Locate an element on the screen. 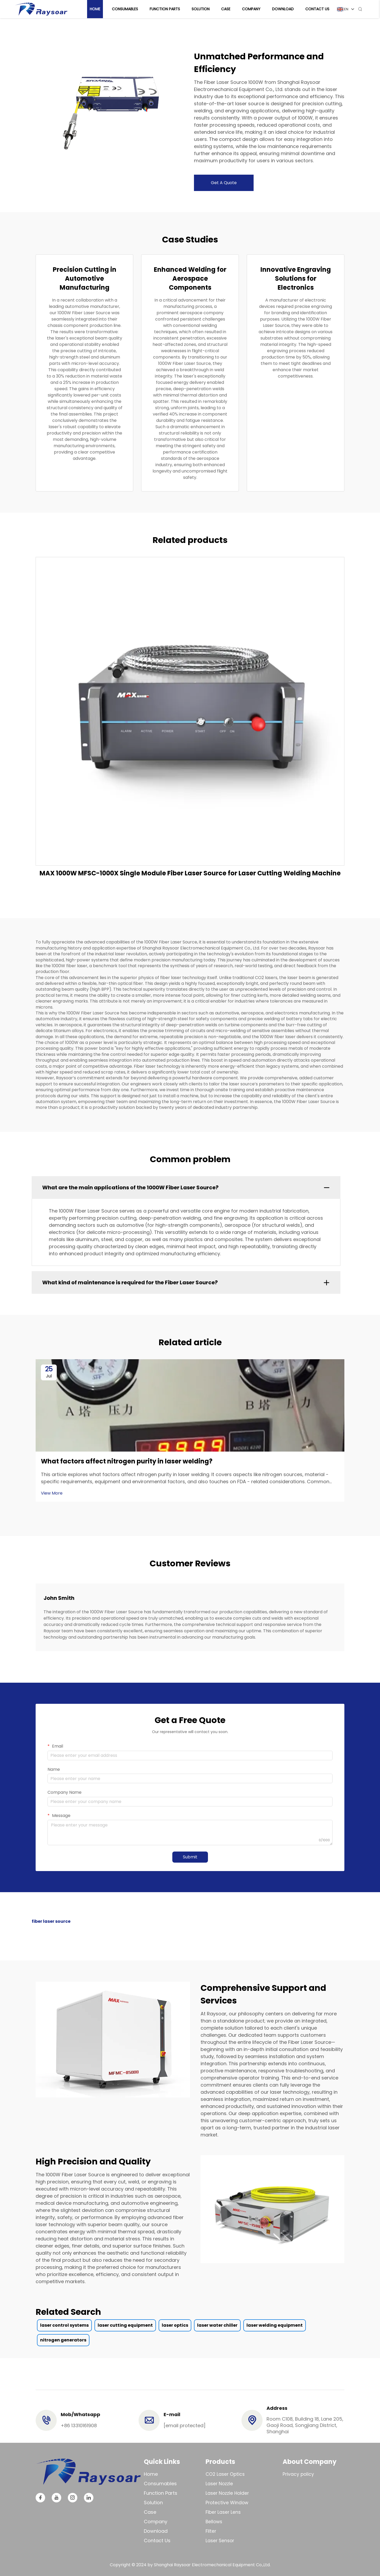 This screenshot has height=2576, width=380. Submit is located at coordinates (190, 1857).